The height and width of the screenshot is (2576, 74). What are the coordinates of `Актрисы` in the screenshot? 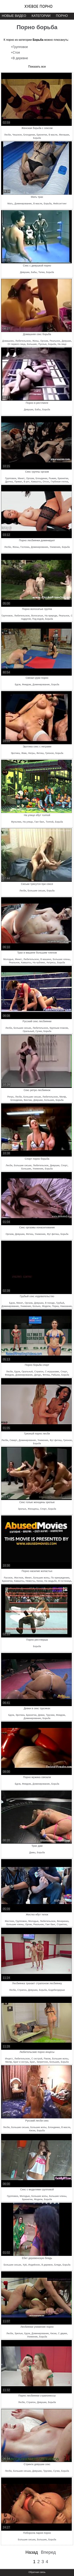 It's located at (51, 962).